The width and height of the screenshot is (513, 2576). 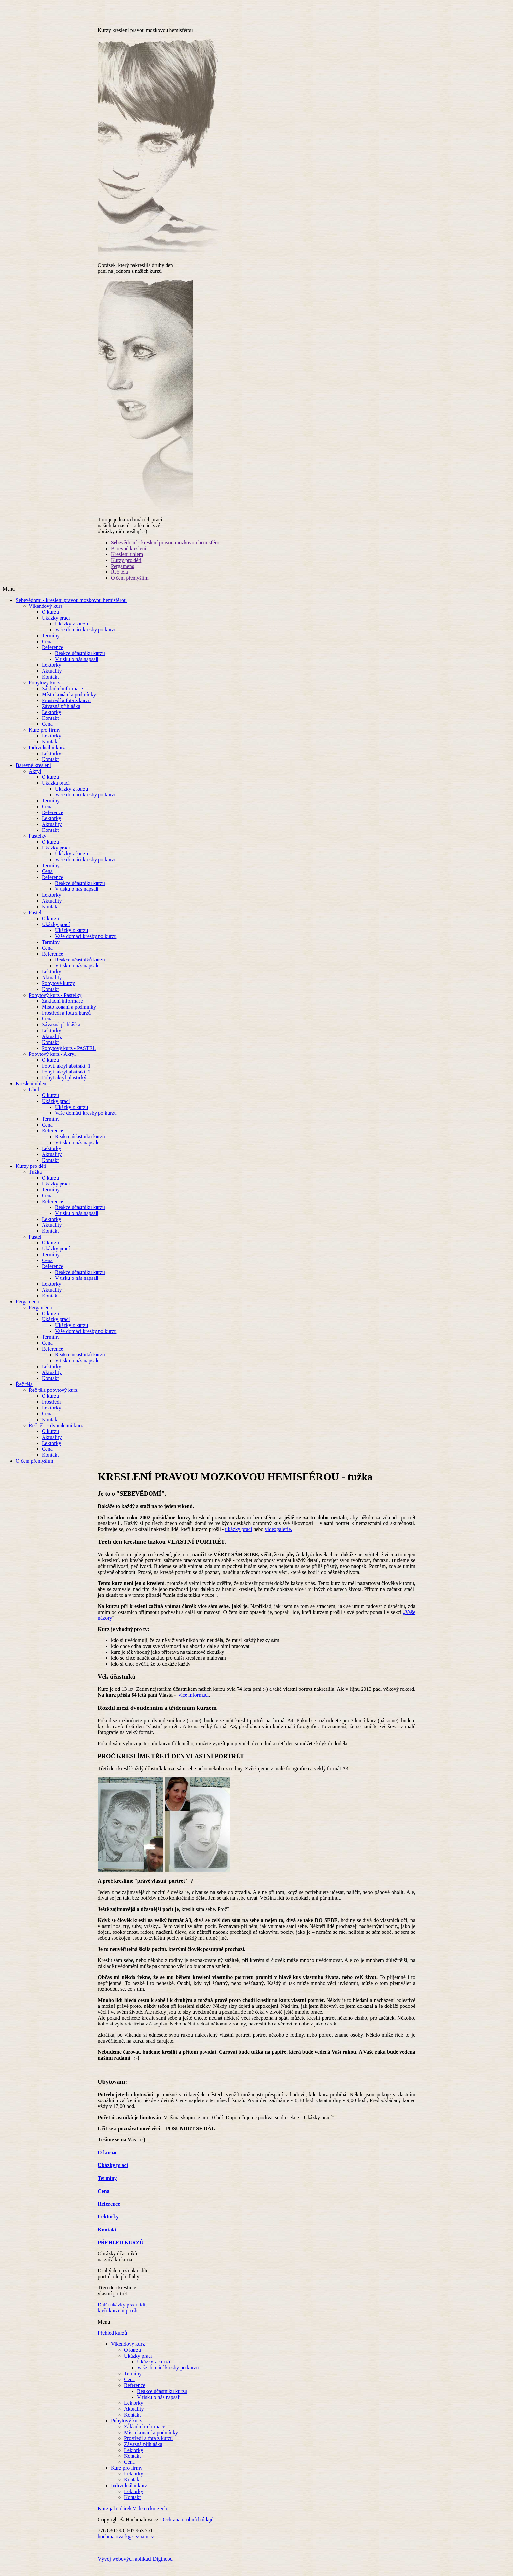 I want to click on videogalerie., so click(x=278, y=1538).